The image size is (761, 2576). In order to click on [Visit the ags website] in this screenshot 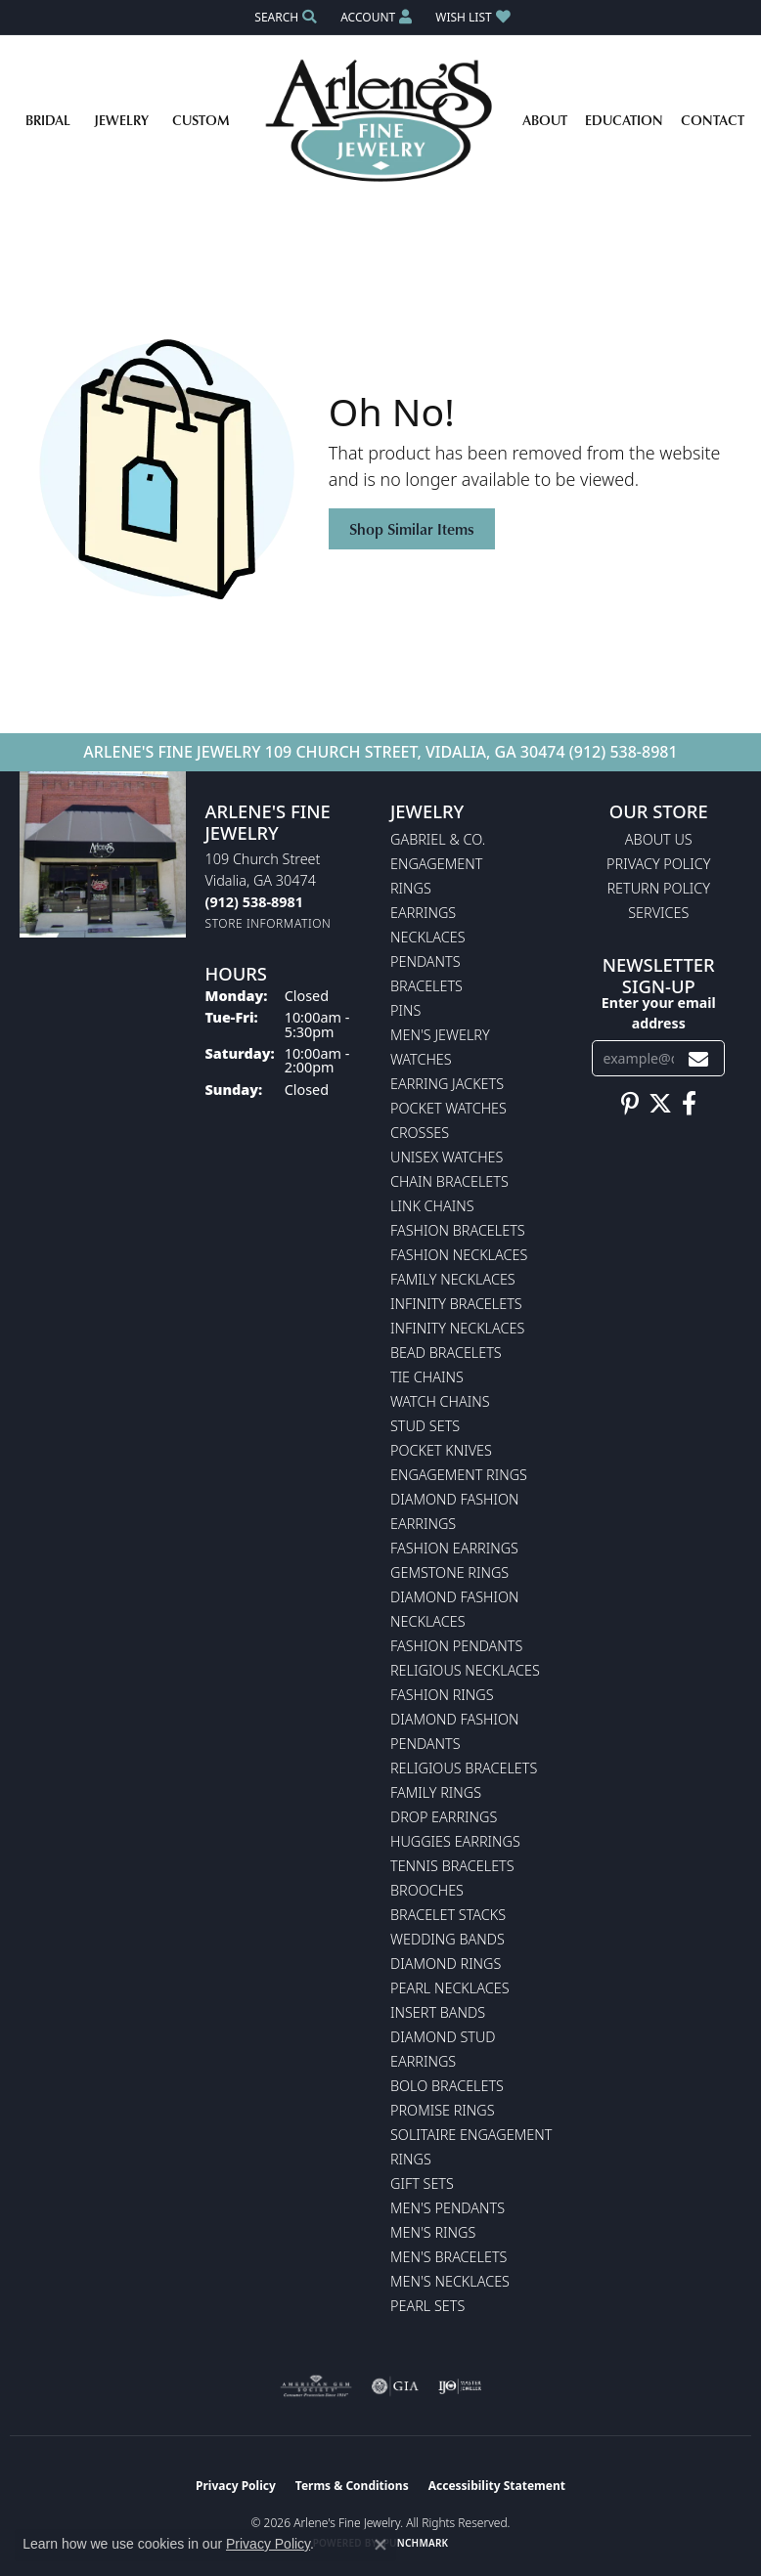, I will do `click(316, 2386)`.